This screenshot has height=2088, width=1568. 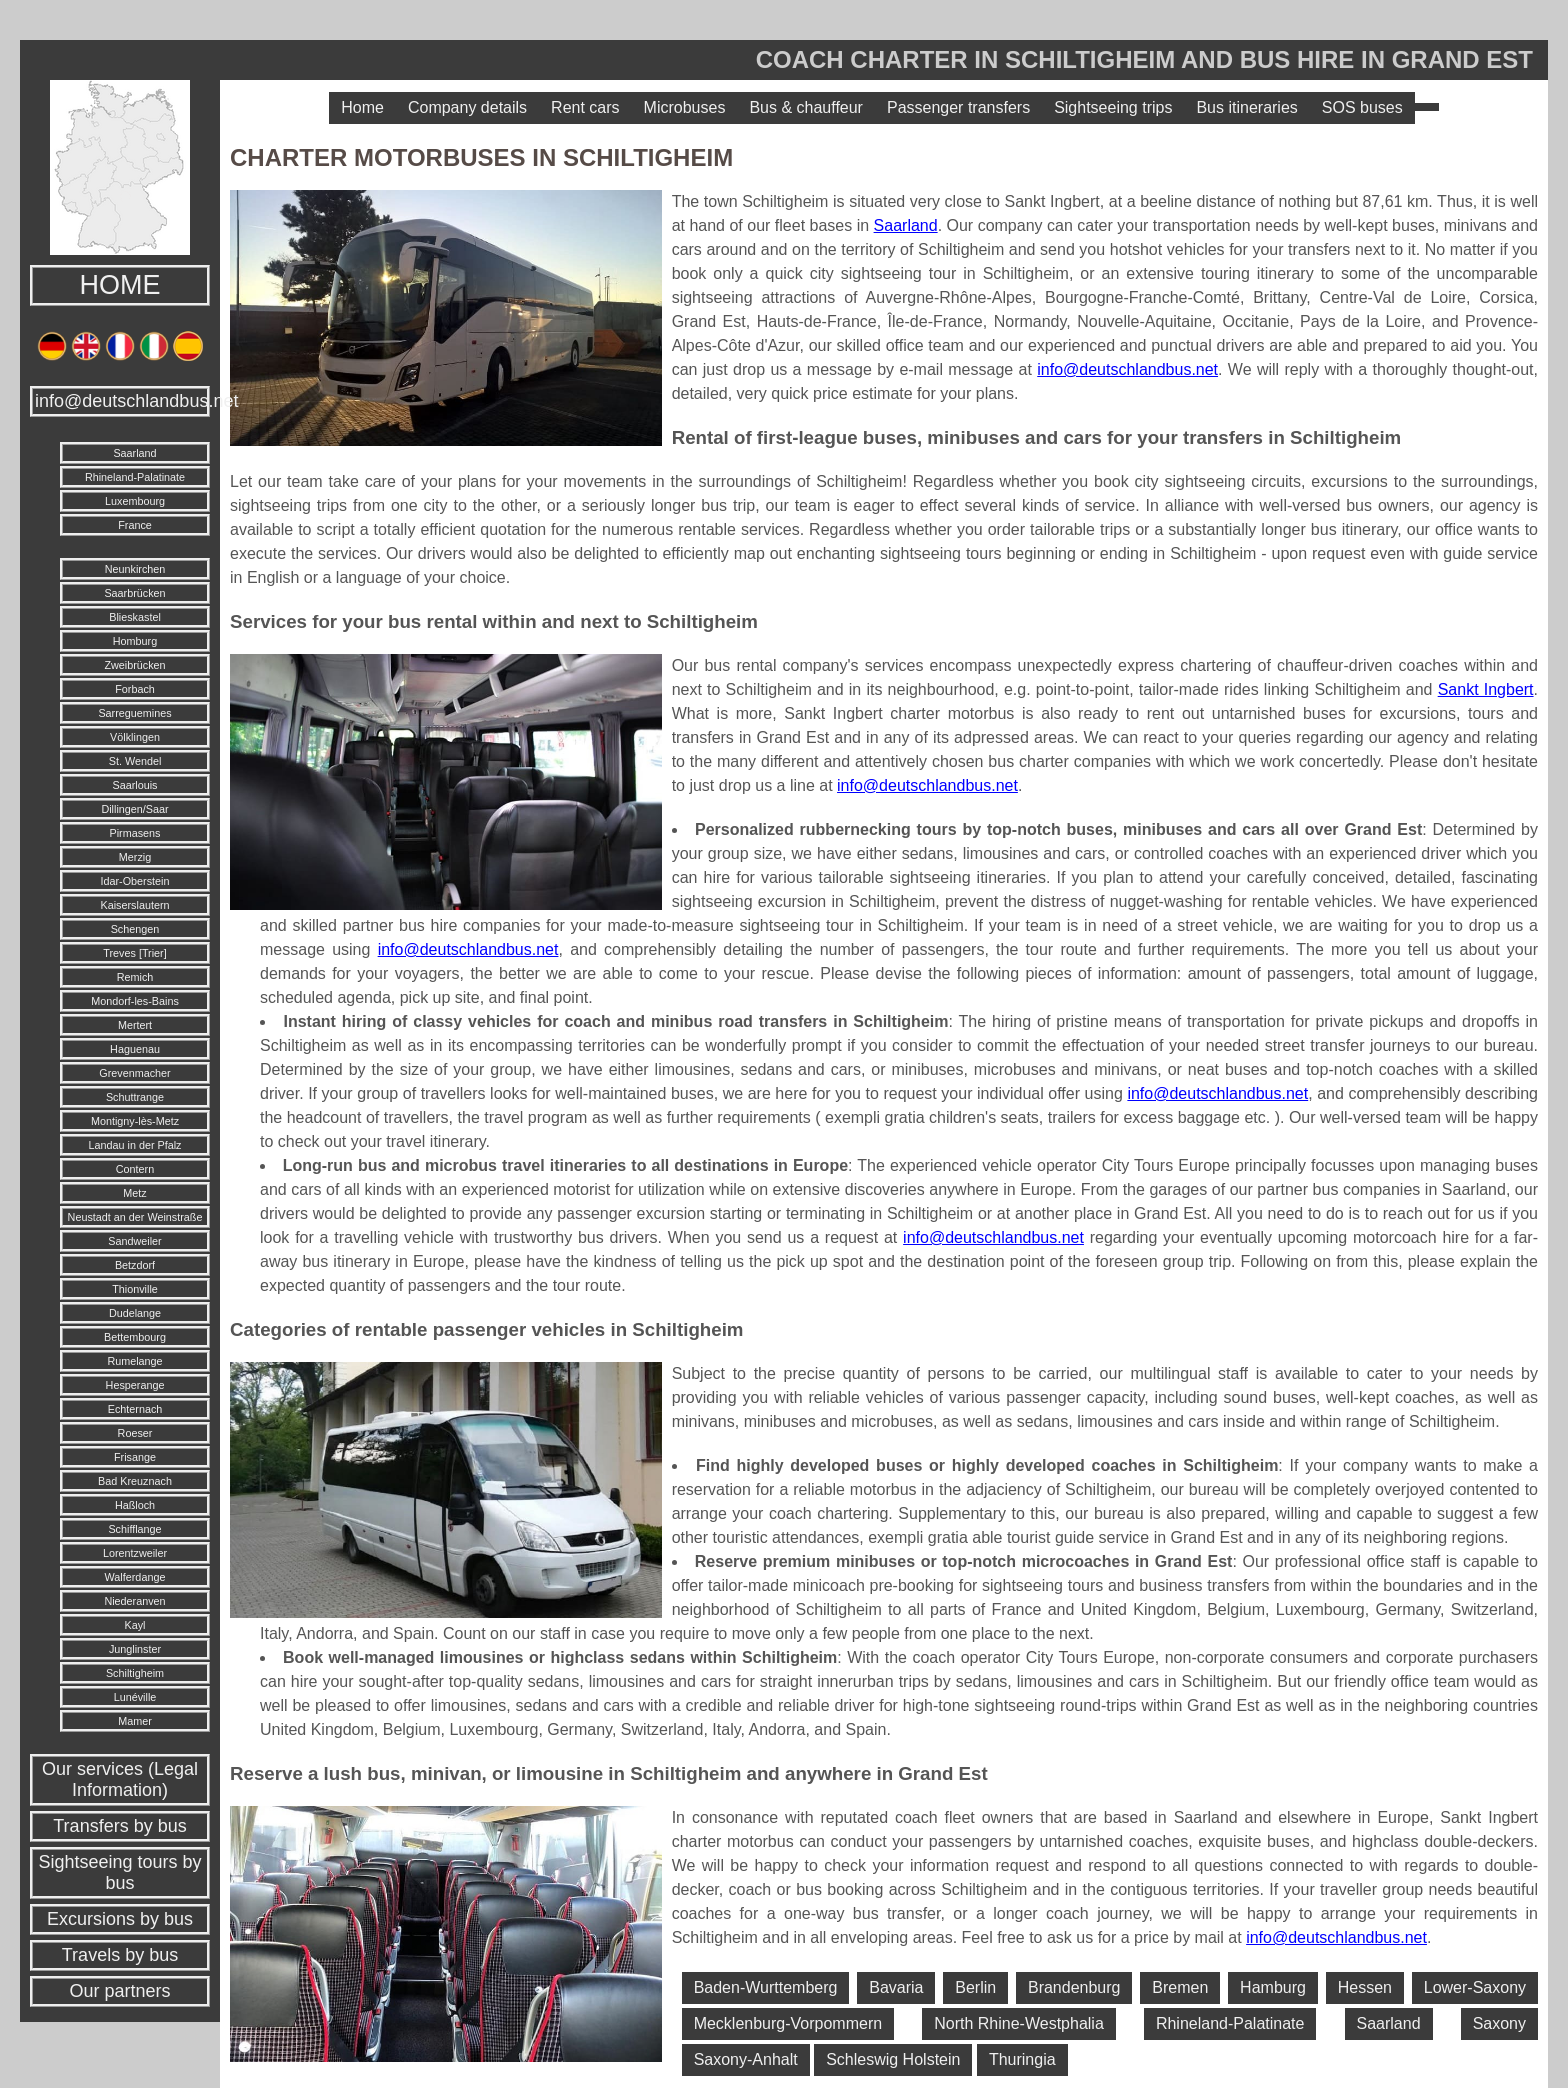 What do you see at coordinates (1499, 2023) in the screenshot?
I see `Saxony` at bounding box center [1499, 2023].